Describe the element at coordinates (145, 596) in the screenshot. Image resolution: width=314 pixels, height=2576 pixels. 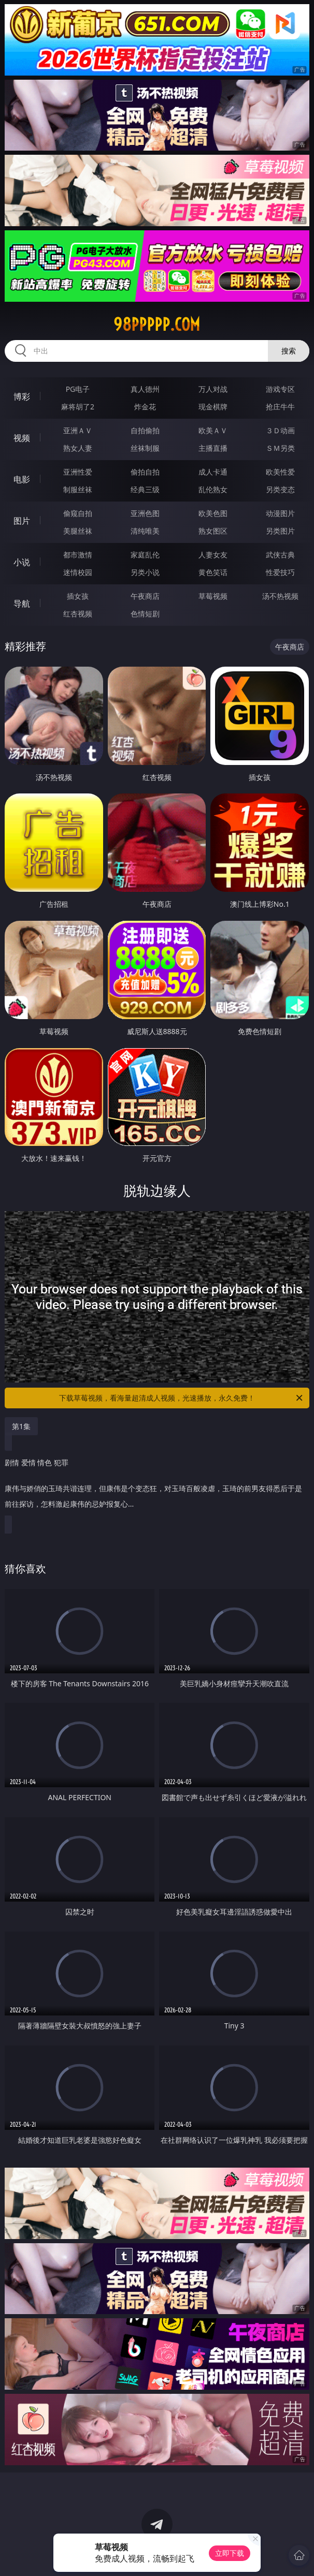
I see `午夜商店` at that location.